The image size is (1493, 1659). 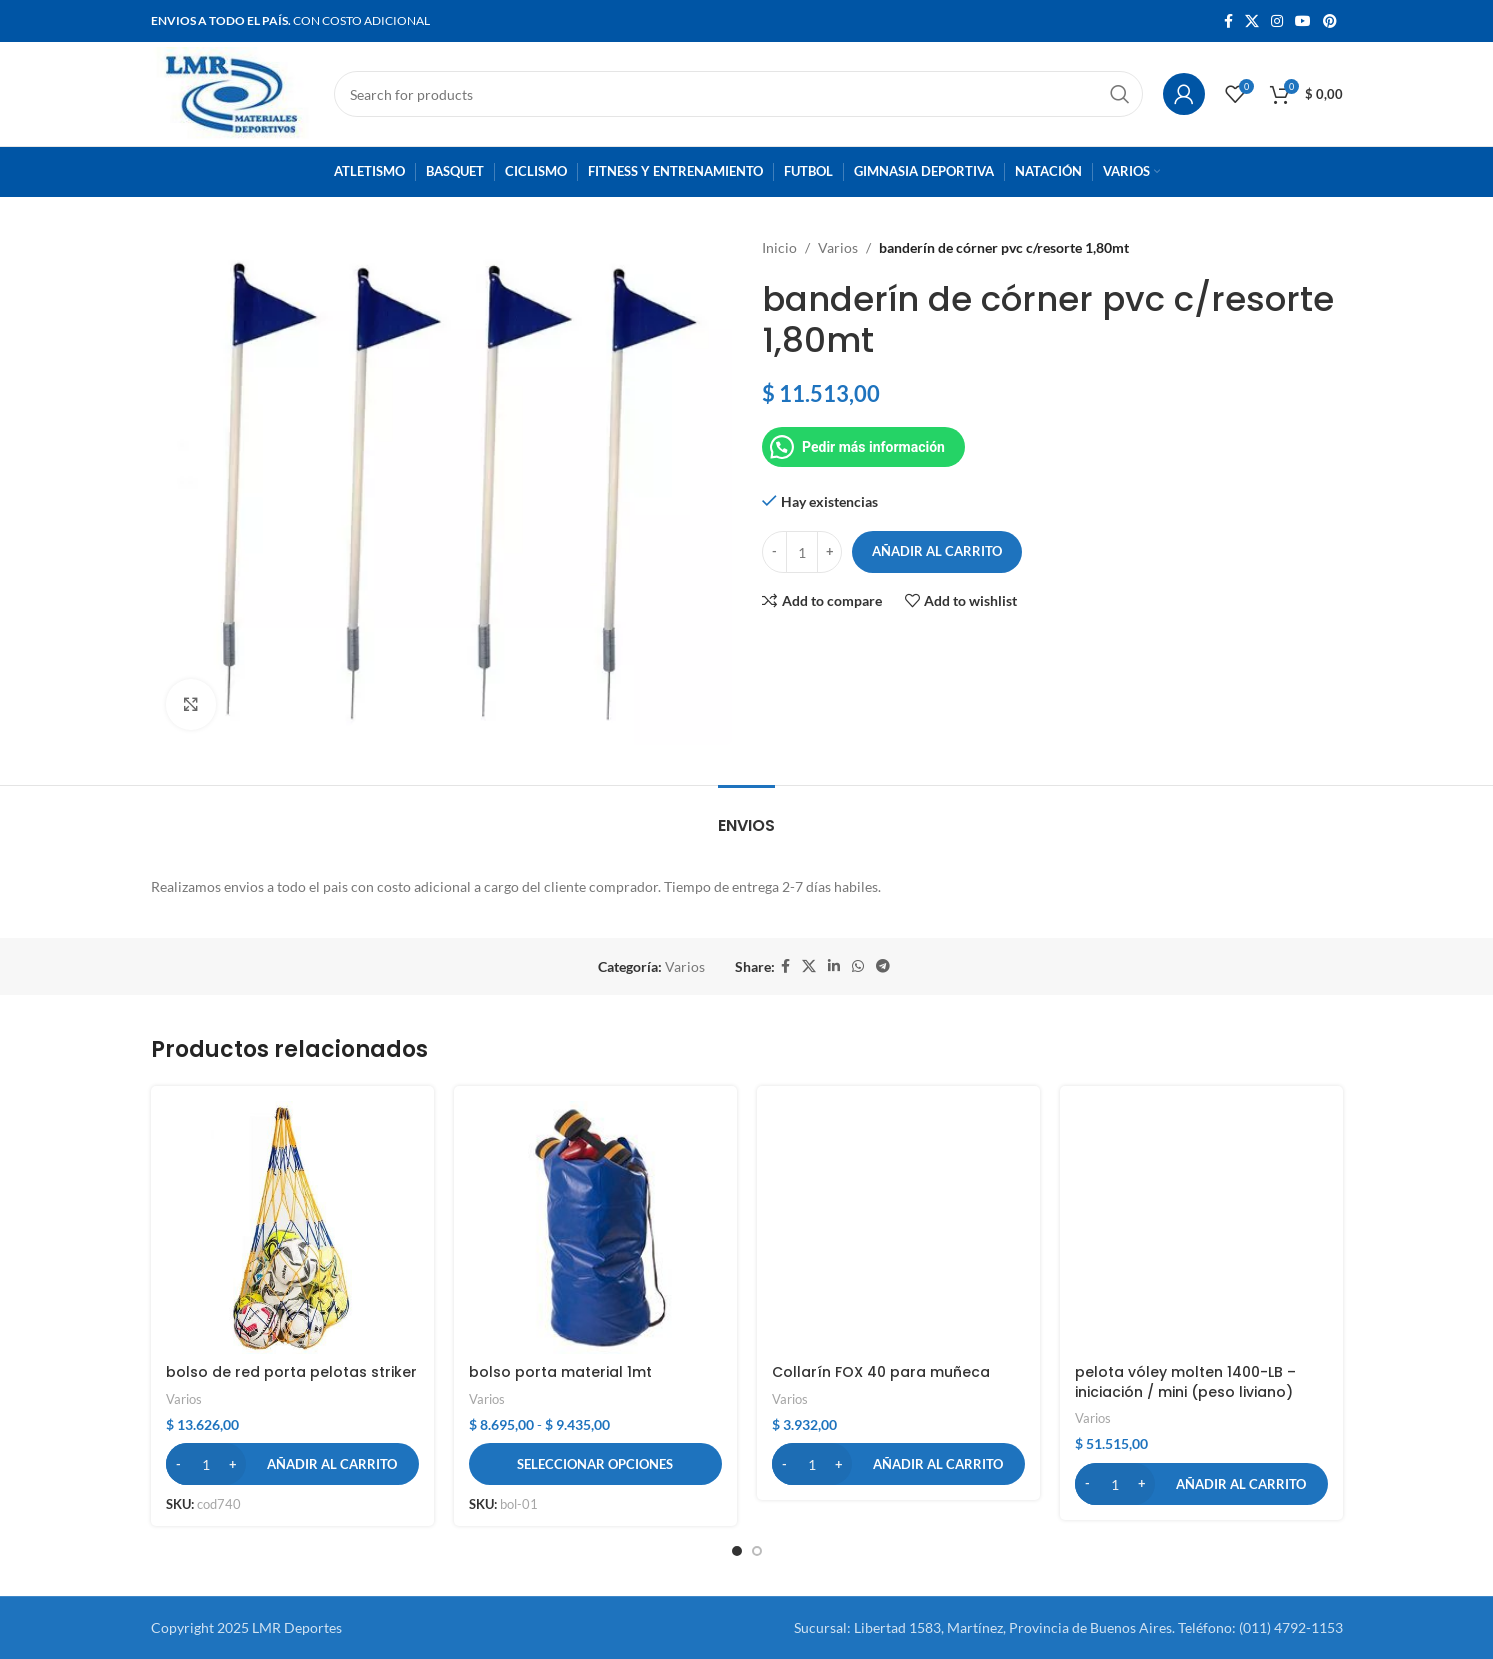 What do you see at coordinates (560, 1372) in the screenshot?
I see `bolso porta material 1mt` at bounding box center [560, 1372].